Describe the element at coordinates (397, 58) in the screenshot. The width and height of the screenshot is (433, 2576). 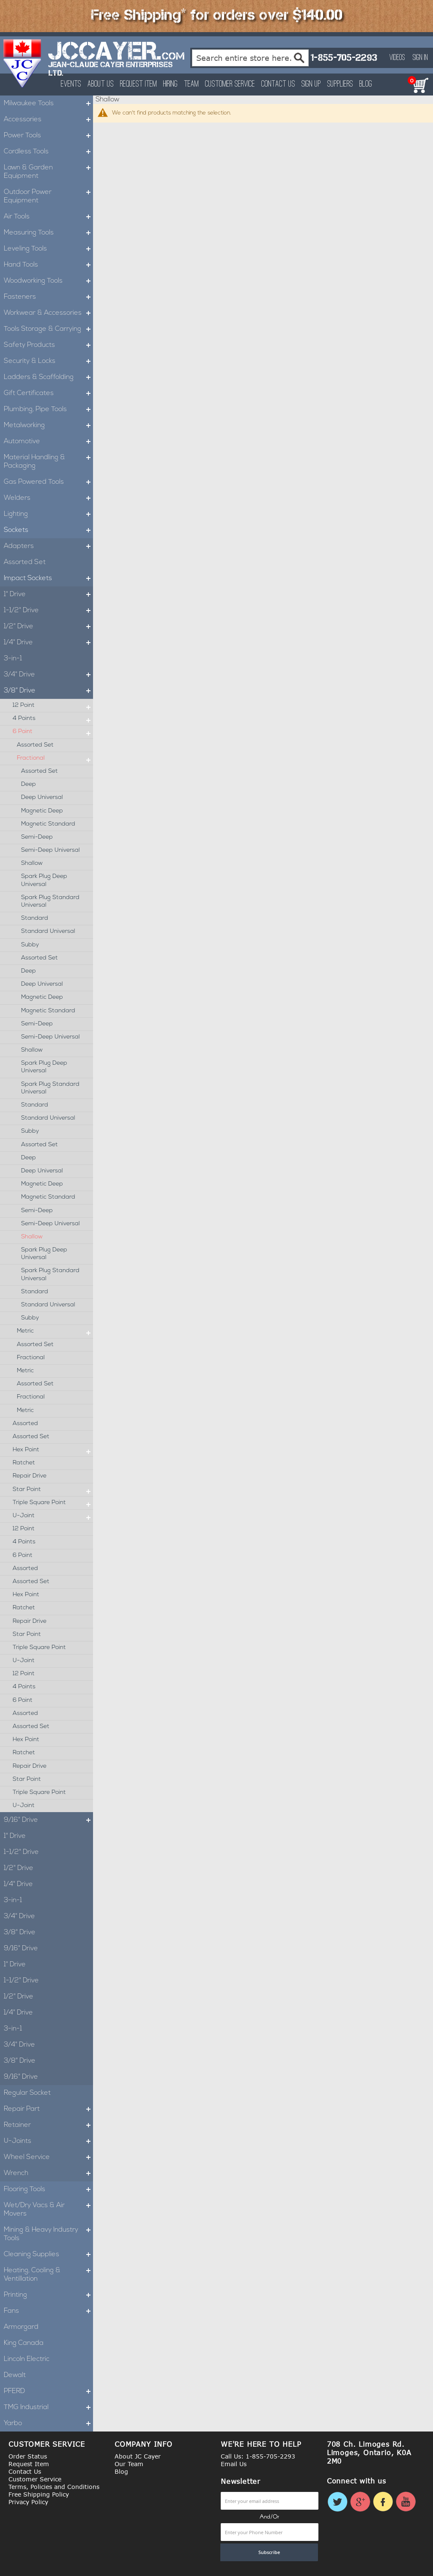
I see `Videos` at that location.